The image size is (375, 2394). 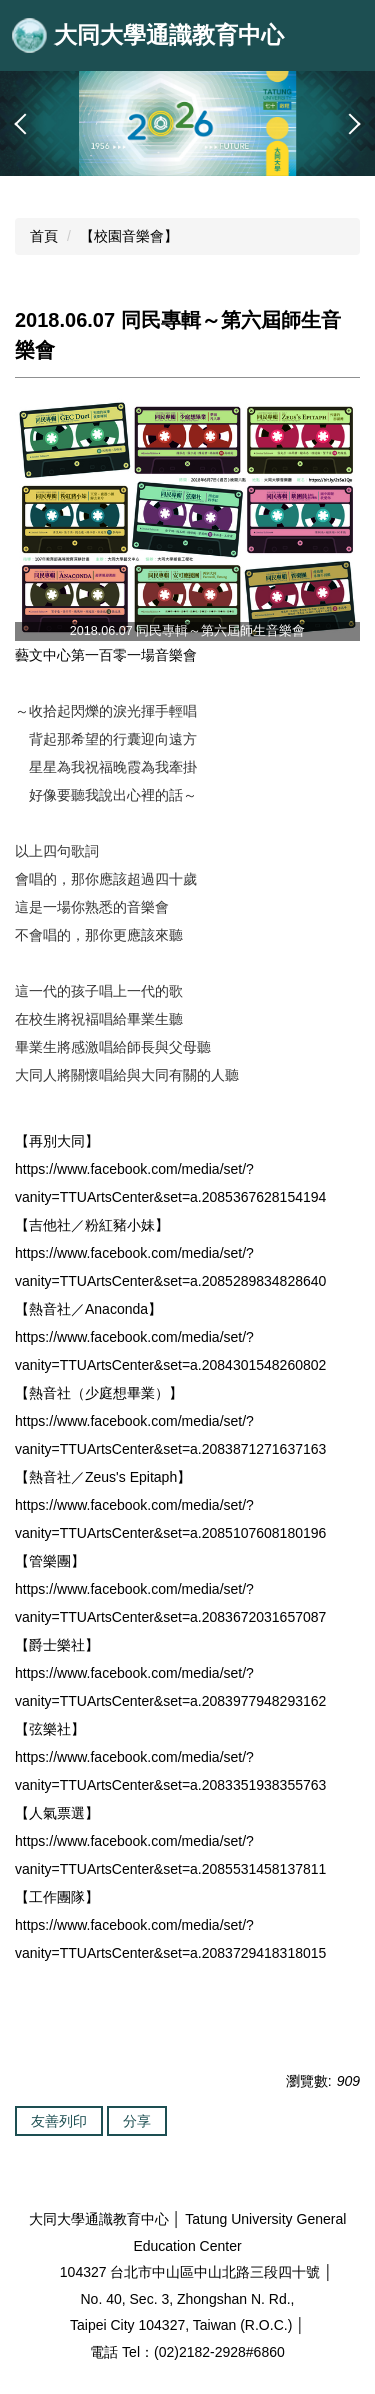 I want to click on 【校園音樂會】, so click(x=129, y=236).